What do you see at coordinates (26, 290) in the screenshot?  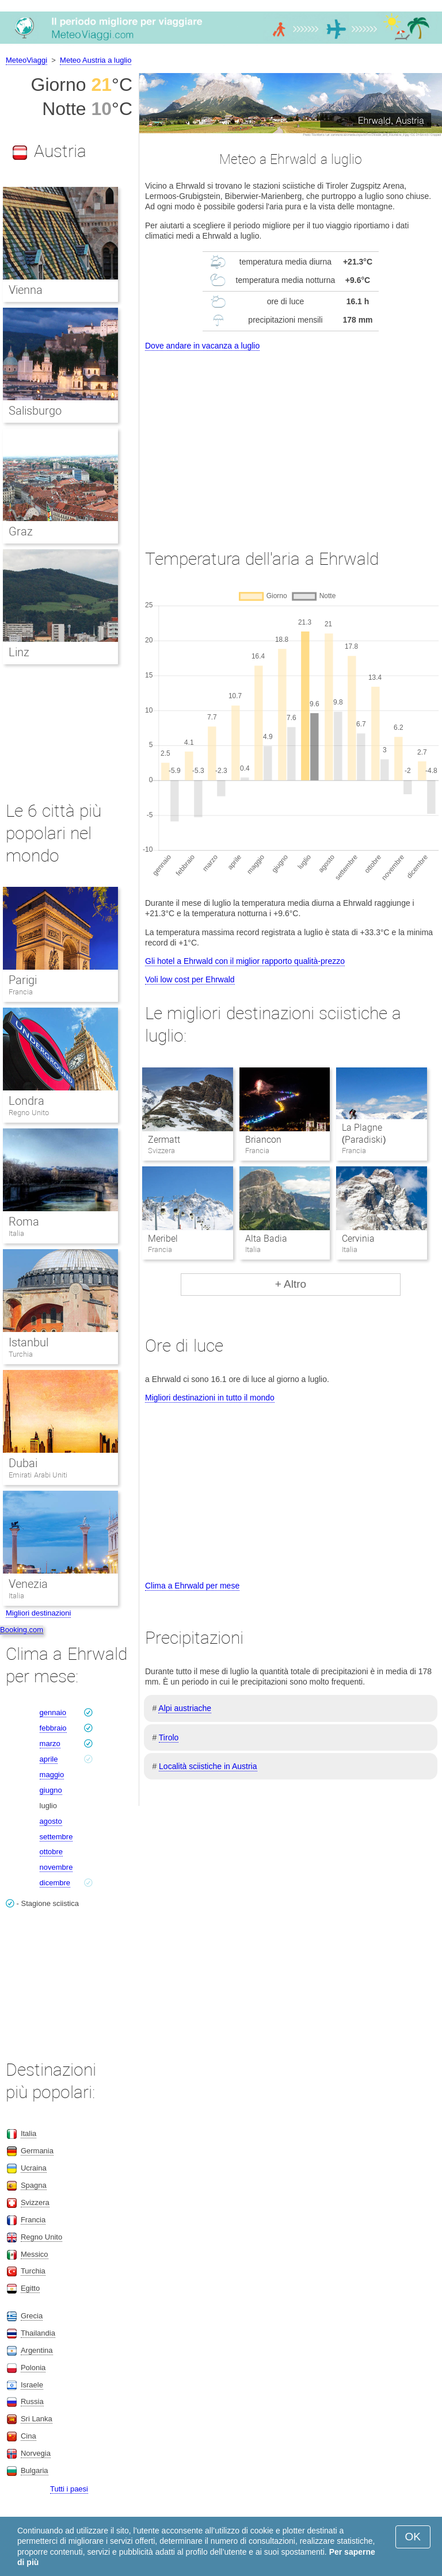 I see `Vienna` at bounding box center [26, 290].